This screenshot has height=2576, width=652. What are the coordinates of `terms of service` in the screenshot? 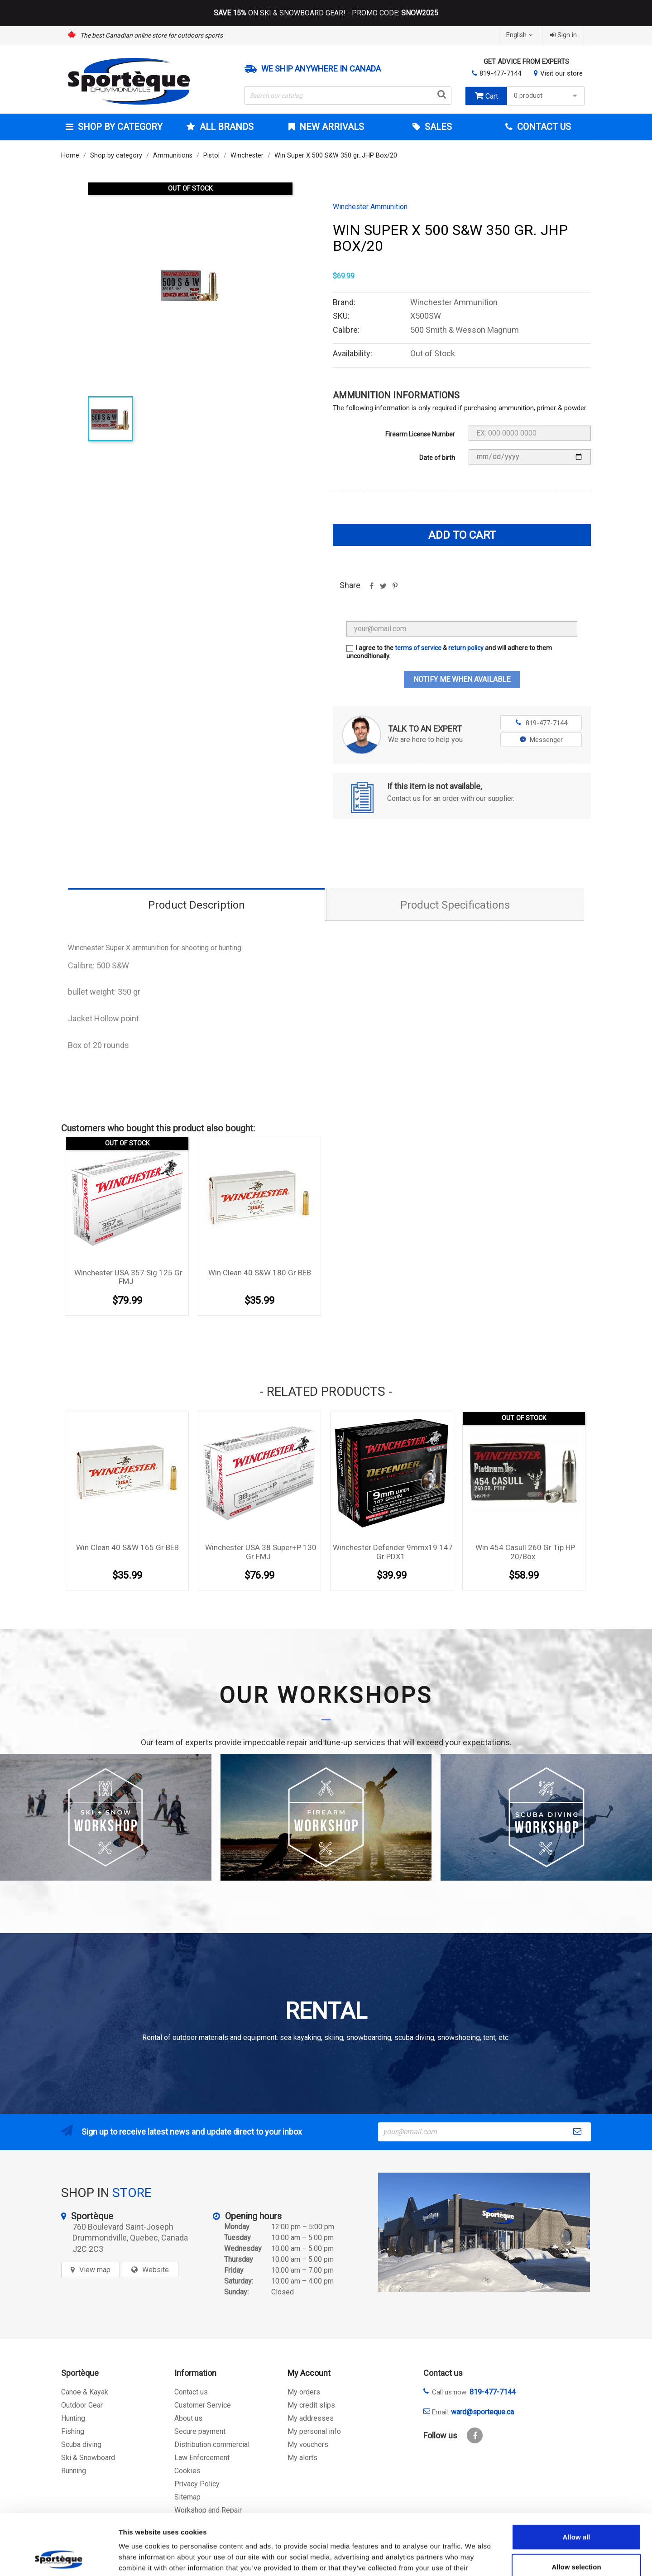 It's located at (418, 647).